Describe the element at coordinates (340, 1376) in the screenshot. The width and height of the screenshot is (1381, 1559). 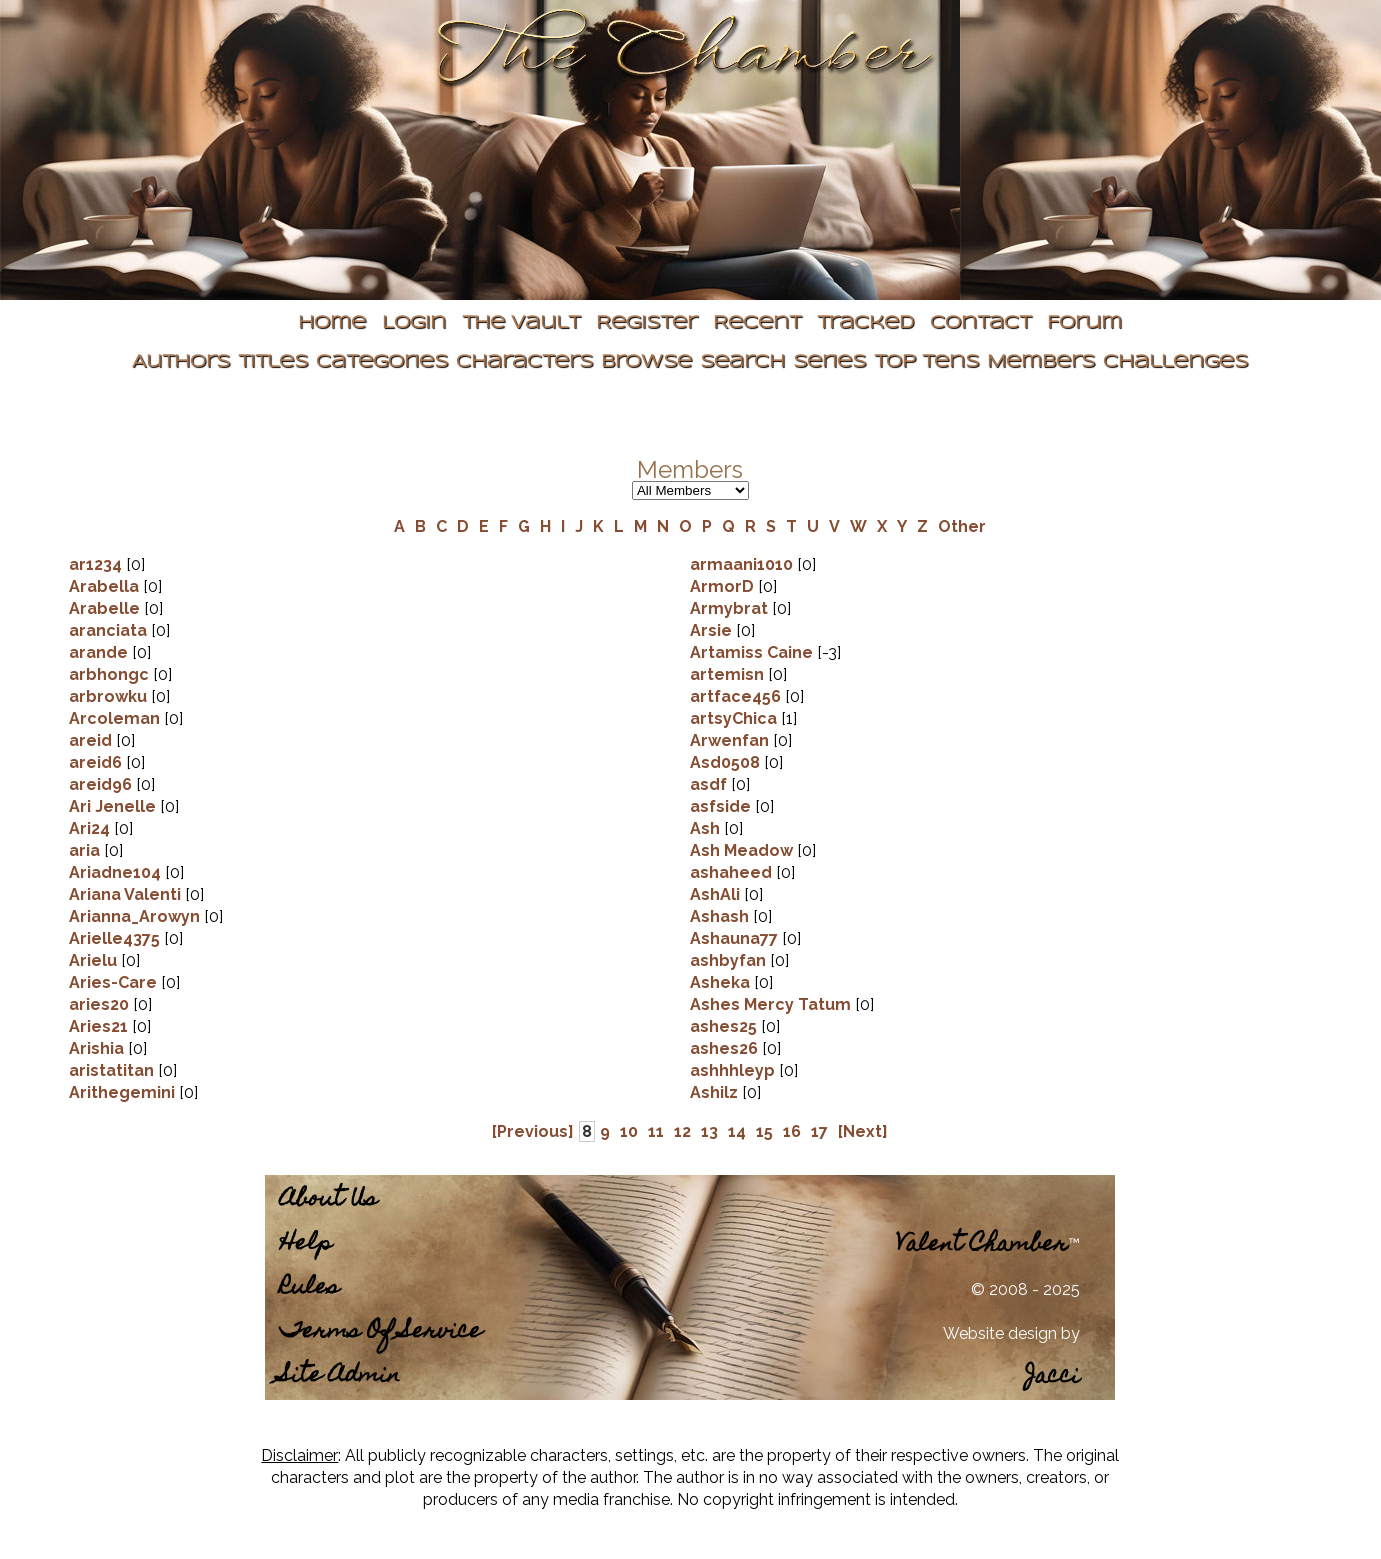
I see `Site Admin` at that location.